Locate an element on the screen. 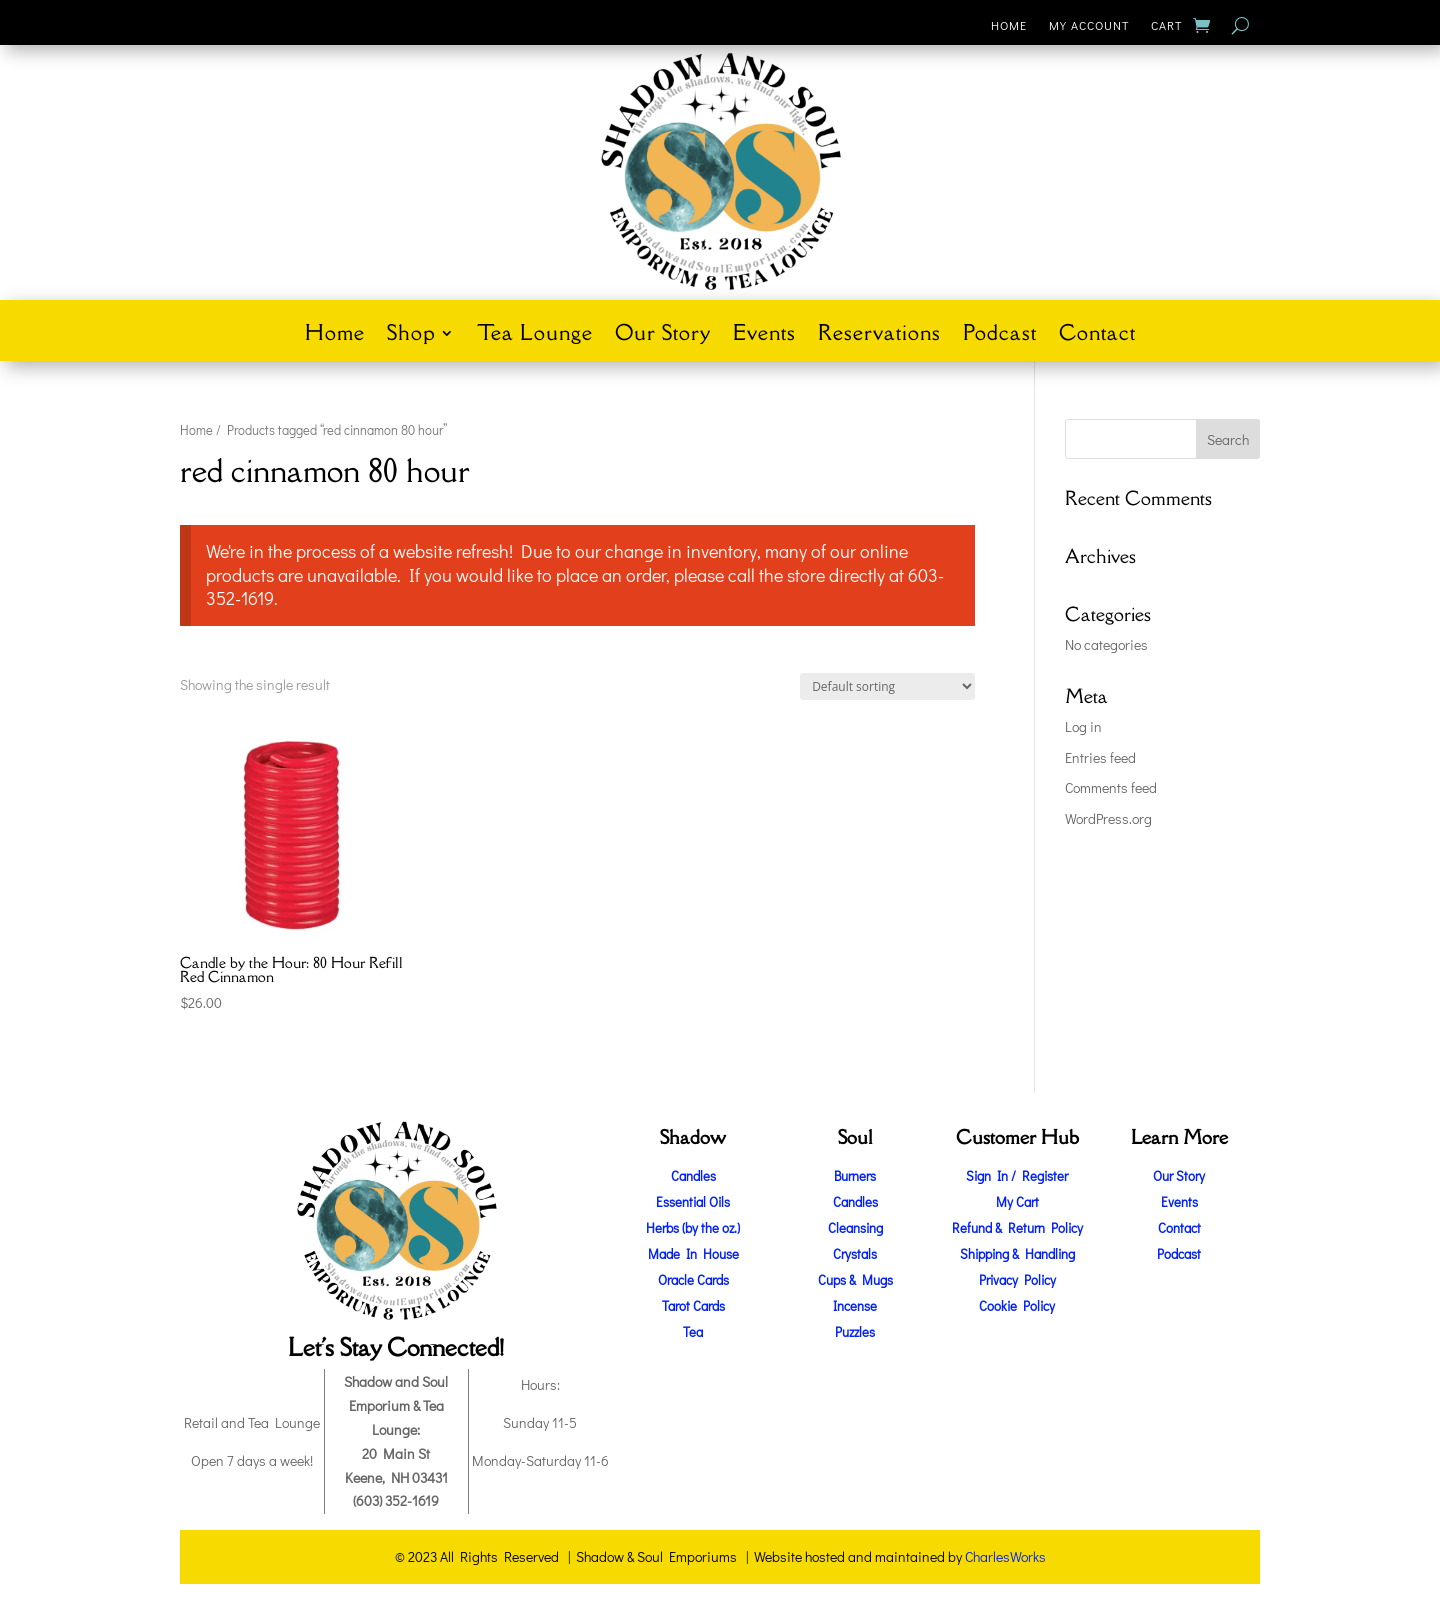 The width and height of the screenshot is (1440, 1615). [Shop order] is located at coordinates (887, 686).